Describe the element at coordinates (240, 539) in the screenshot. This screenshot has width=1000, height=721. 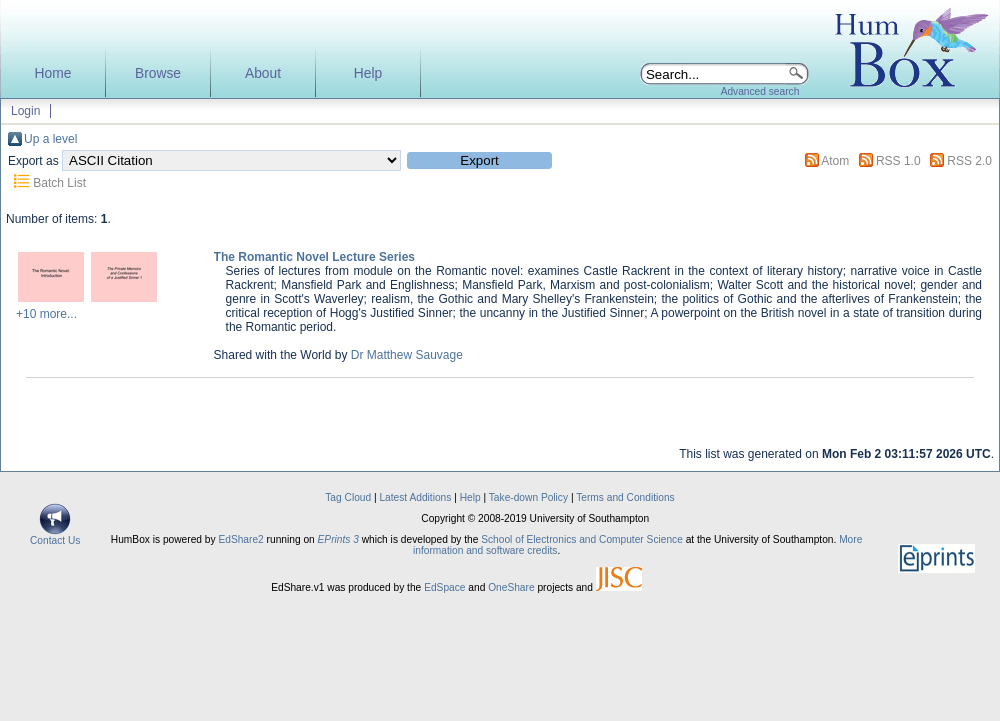
I see `EdShare2` at that location.